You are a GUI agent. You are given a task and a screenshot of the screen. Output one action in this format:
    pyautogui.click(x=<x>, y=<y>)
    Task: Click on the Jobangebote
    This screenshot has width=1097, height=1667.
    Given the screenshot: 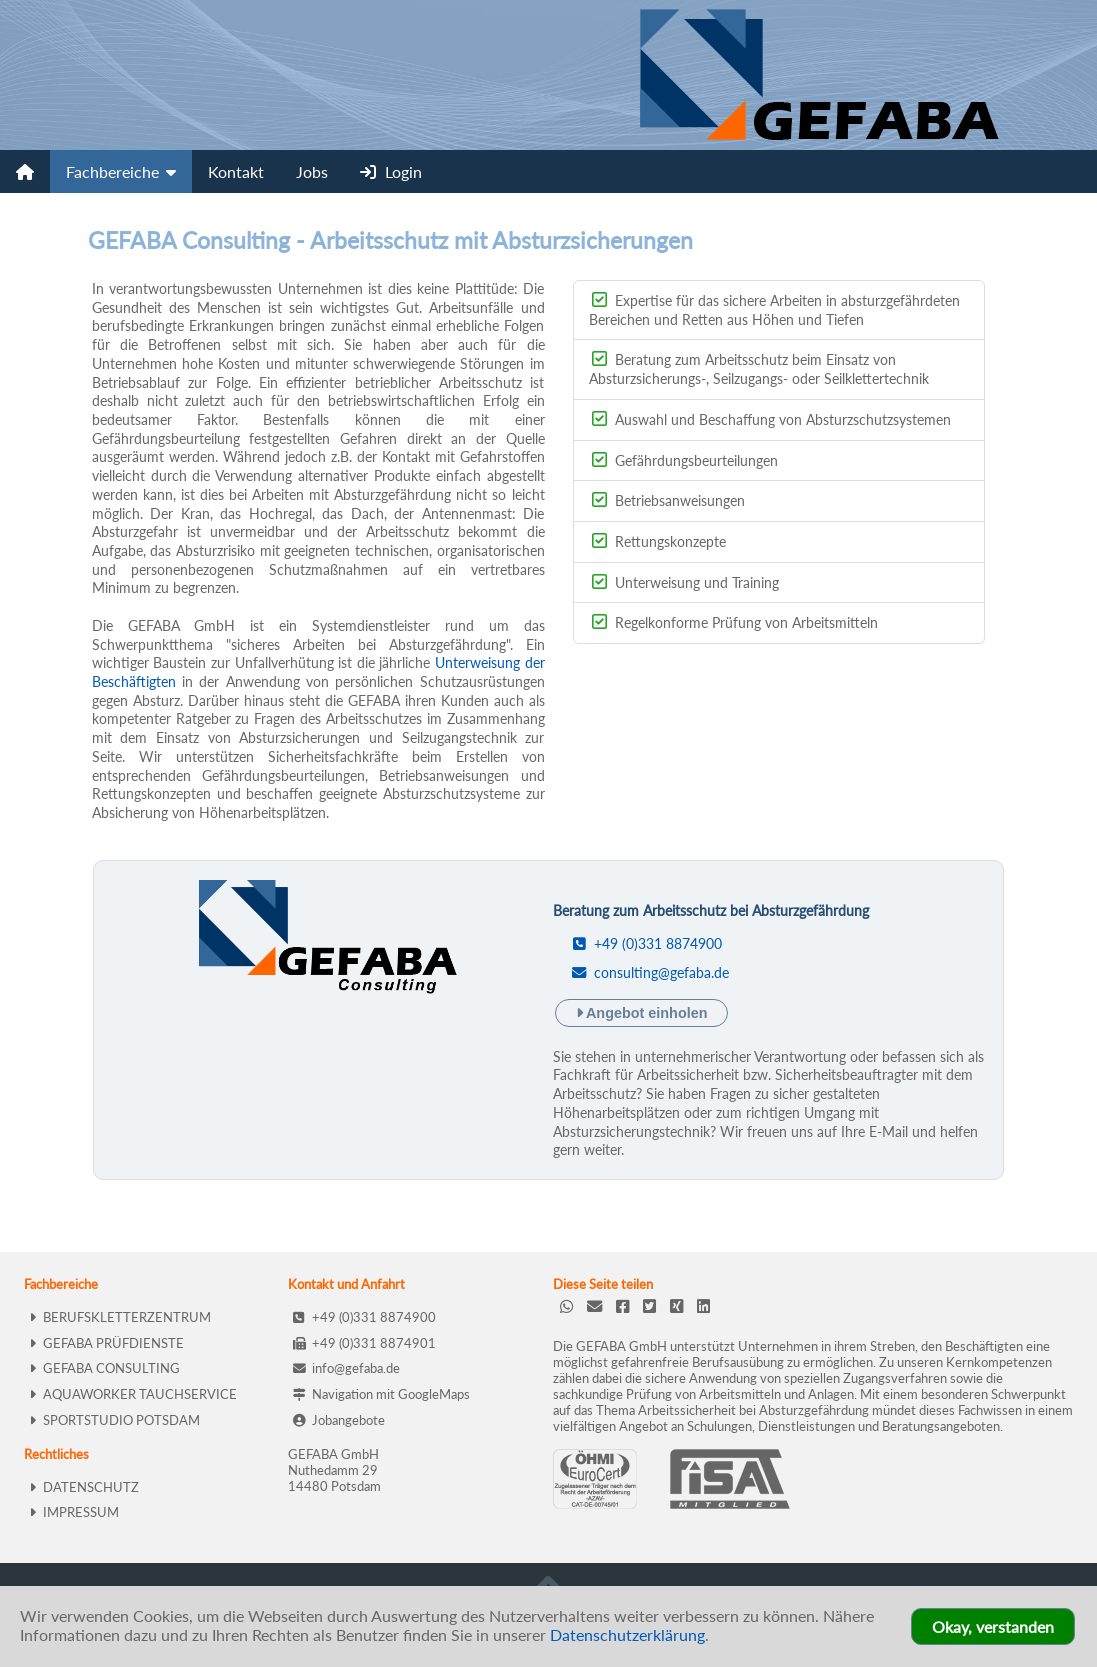 What is the action you would take?
    pyautogui.click(x=339, y=1420)
    